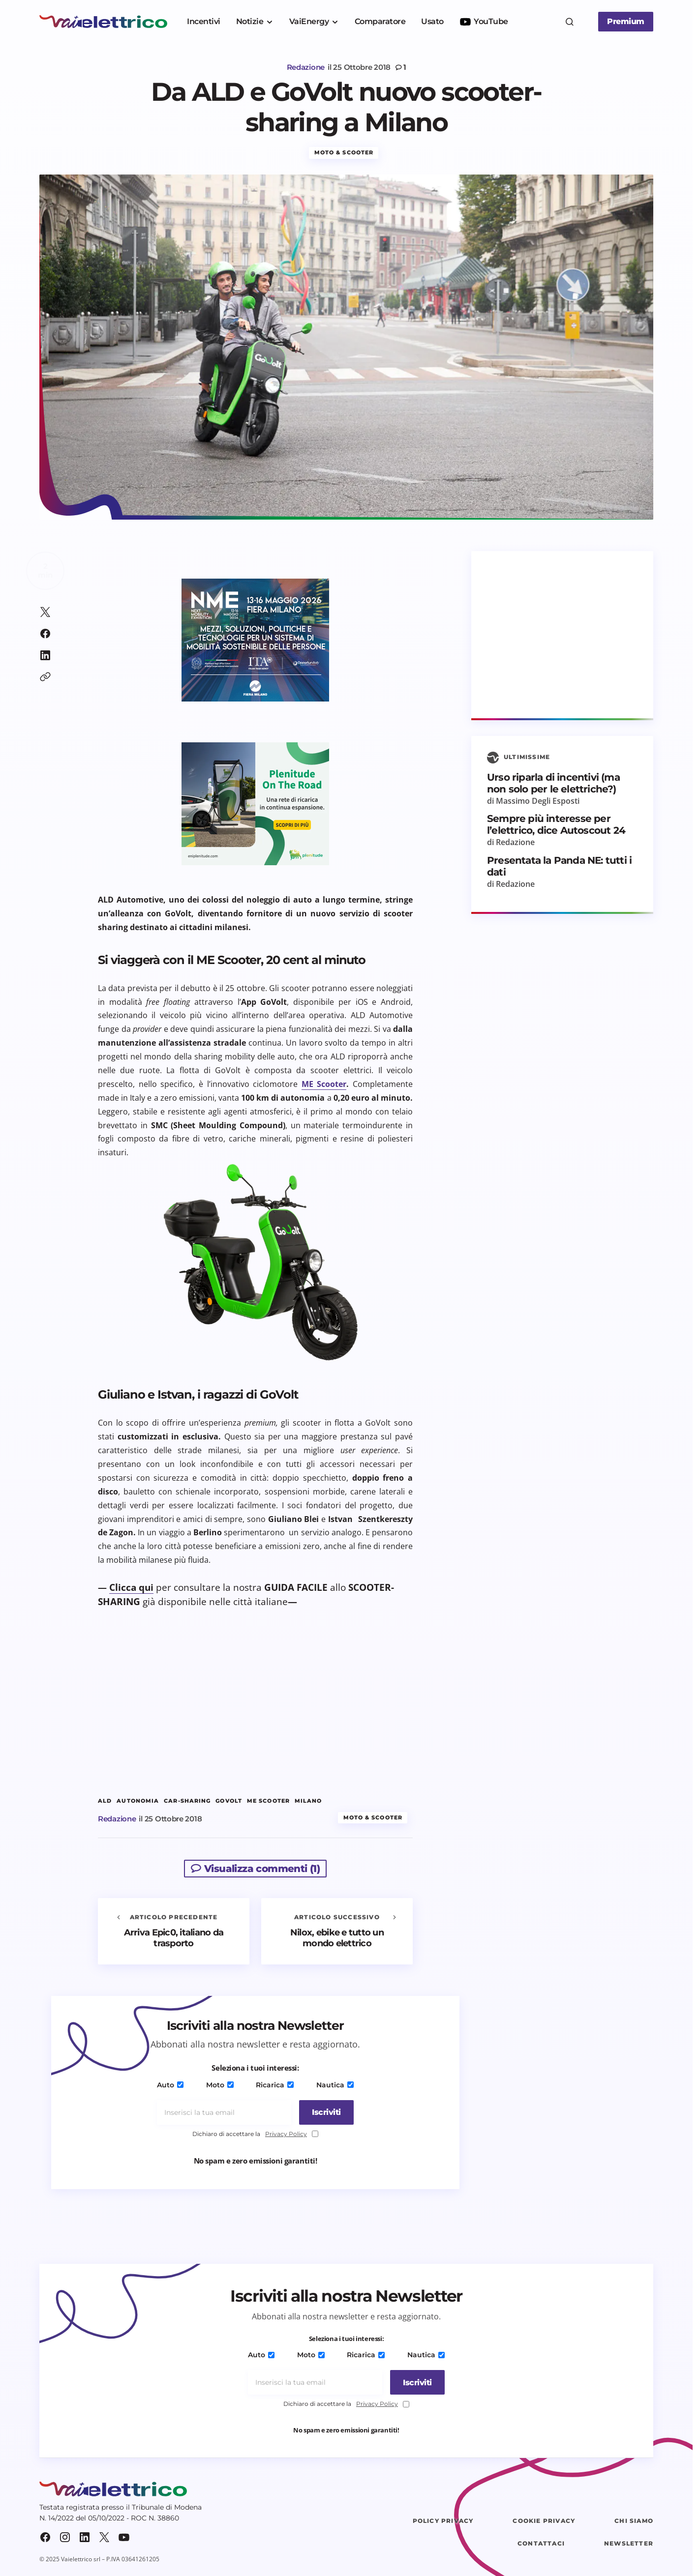 The image size is (700, 2576). Describe the element at coordinates (220, 2087) in the screenshot. I see `Moto` at that location.